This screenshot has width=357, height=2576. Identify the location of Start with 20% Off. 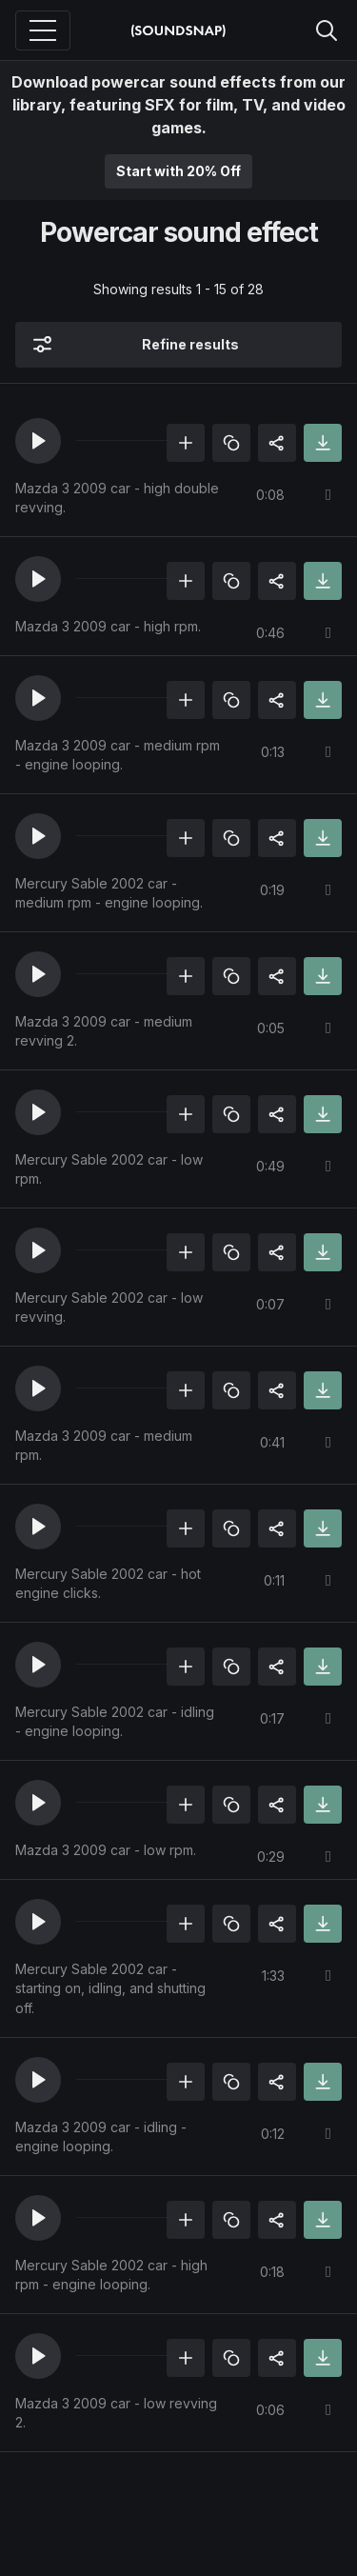
(178, 171).